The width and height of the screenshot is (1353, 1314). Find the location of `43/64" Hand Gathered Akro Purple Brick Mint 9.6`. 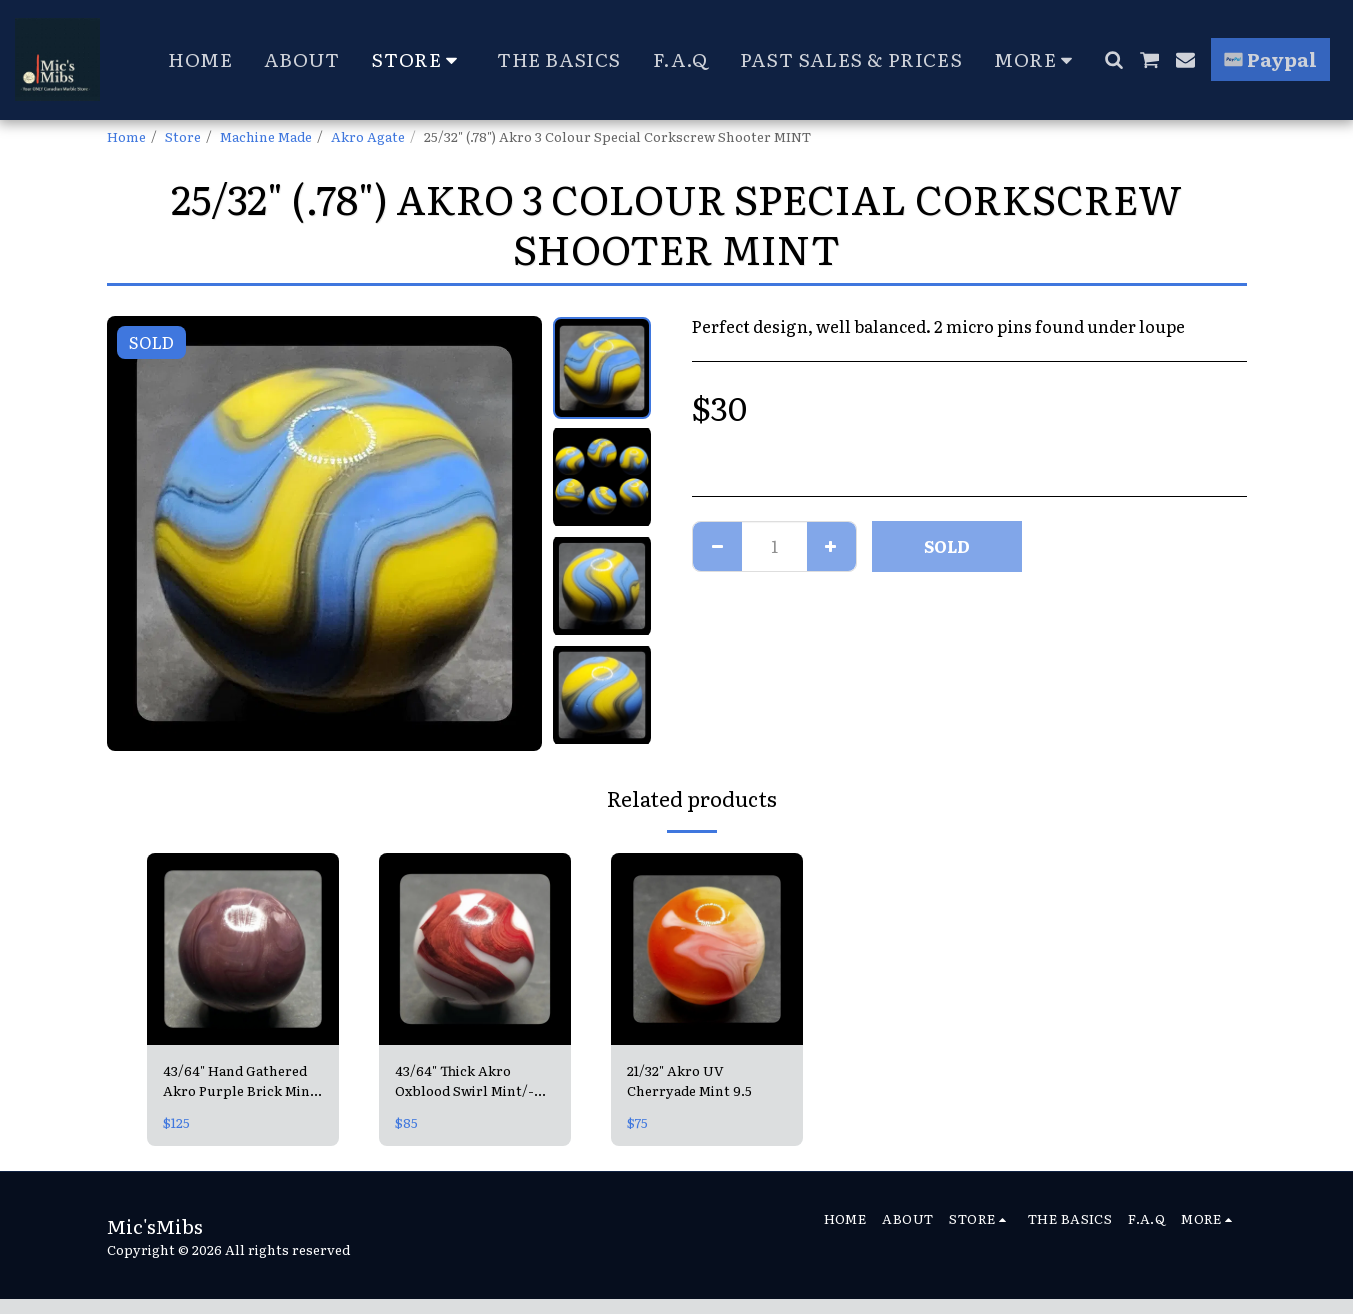

43/64" Hand Gathered Akro Purple Brick Mint 9.6 is located at coordinates (239, 1081).